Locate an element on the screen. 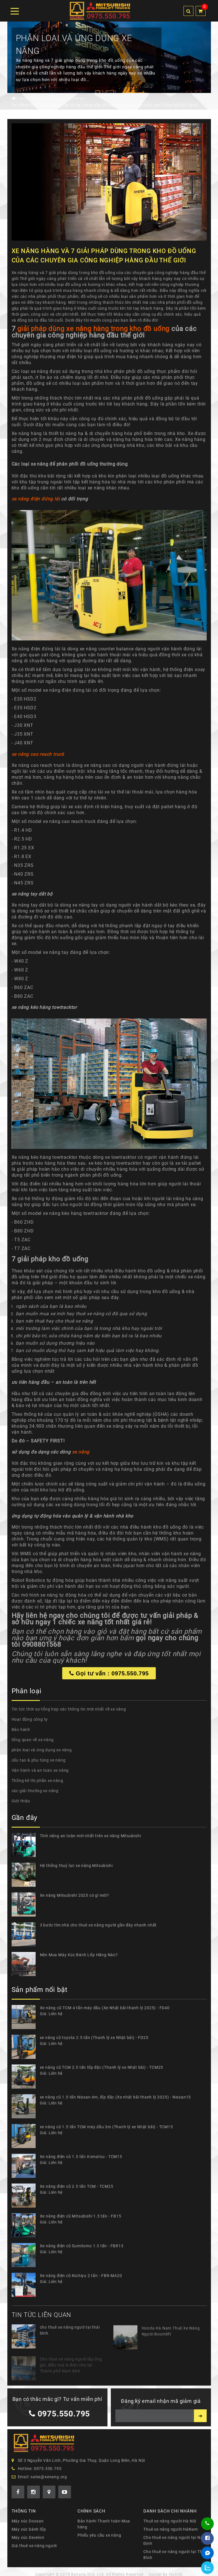 The image size is (218, 2576). Thuê xe nâng người Hà Nội is located at coordinates (169, 2521).